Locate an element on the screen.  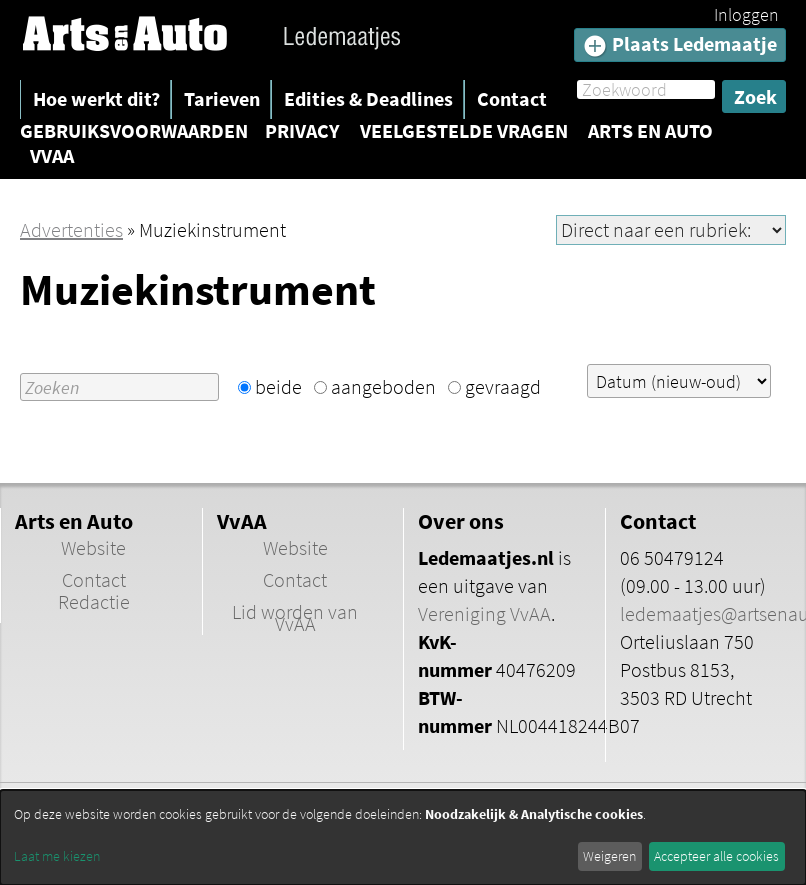
Vereniging VvAA is located at coordinates (484, 614).